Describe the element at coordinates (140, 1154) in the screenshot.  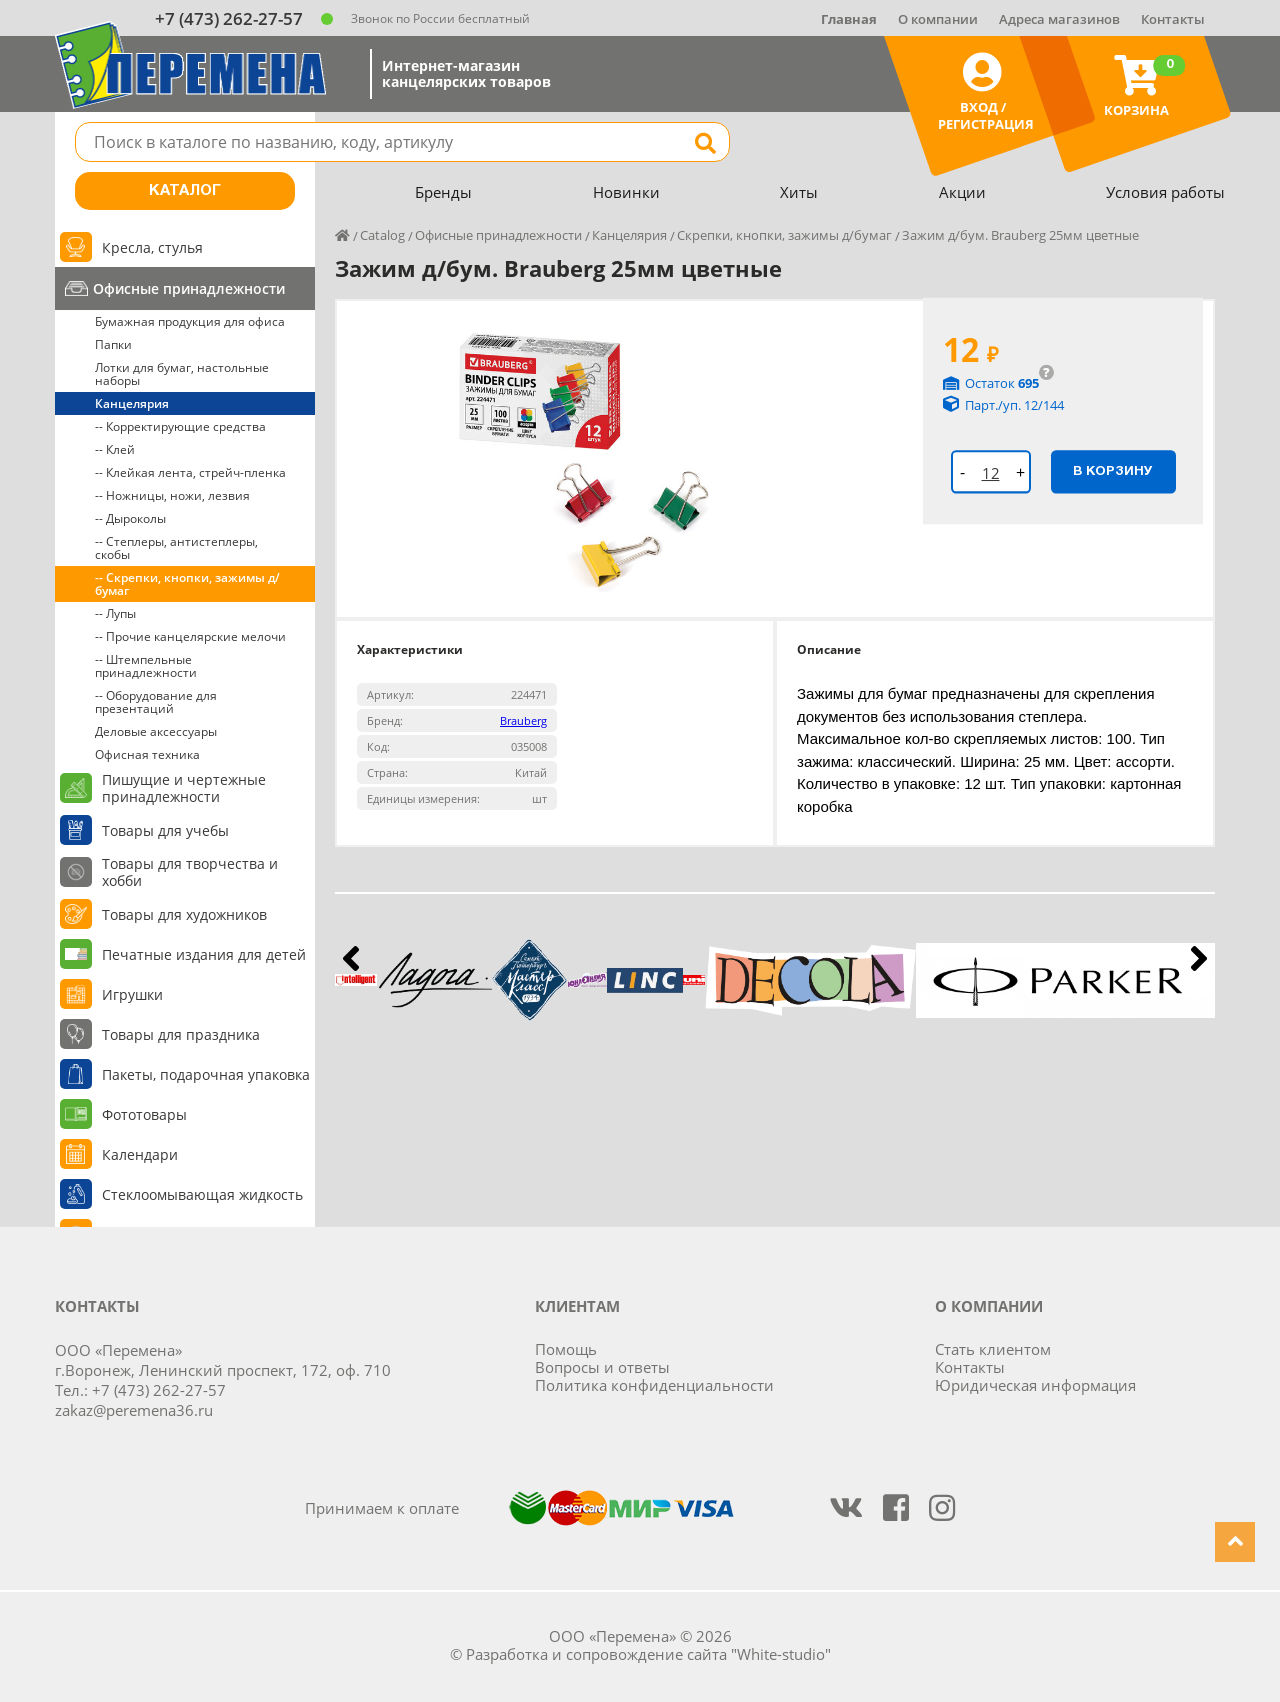
I see `Календари` at that location.